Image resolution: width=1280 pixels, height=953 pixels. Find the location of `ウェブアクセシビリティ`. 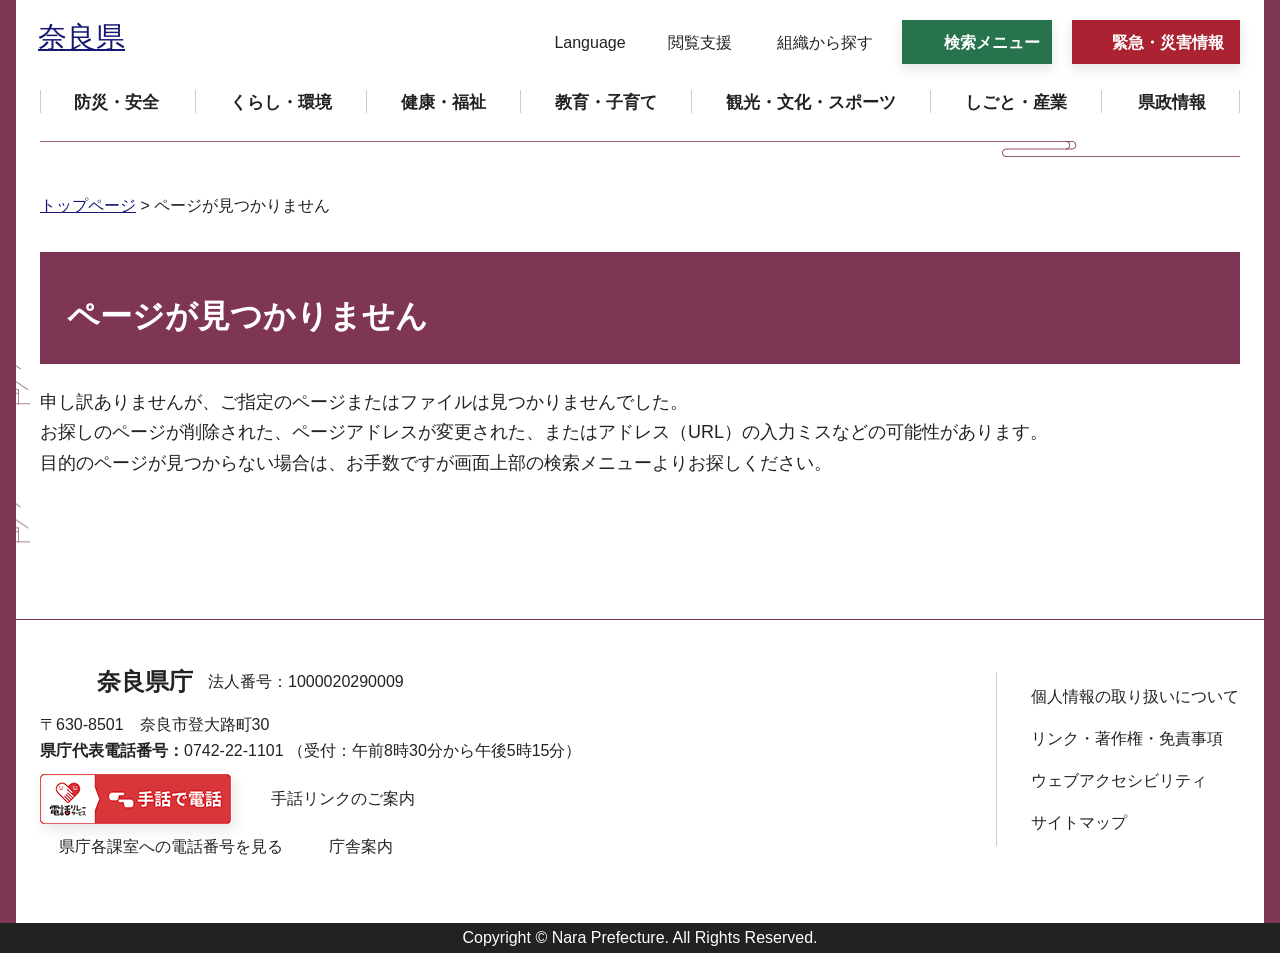

ウェブアクセシビリティ is located at coordinates (1119, 780).